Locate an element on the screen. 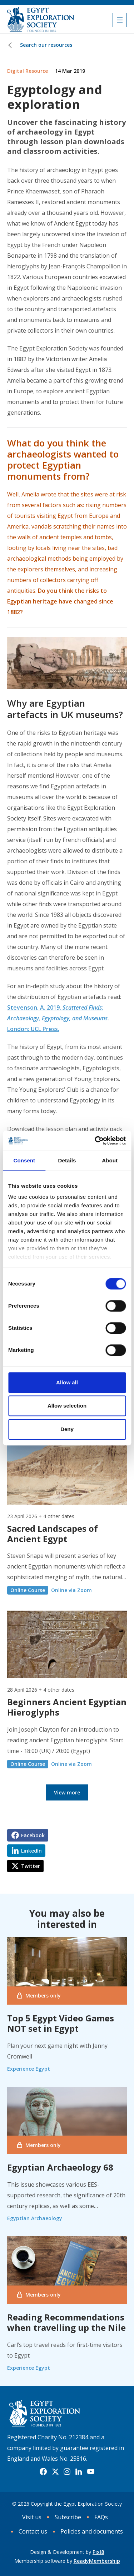 The height and width of the screenshot is (2576, 134). Egyptian Archaeology 68 is located at coordinates (60, 2167).